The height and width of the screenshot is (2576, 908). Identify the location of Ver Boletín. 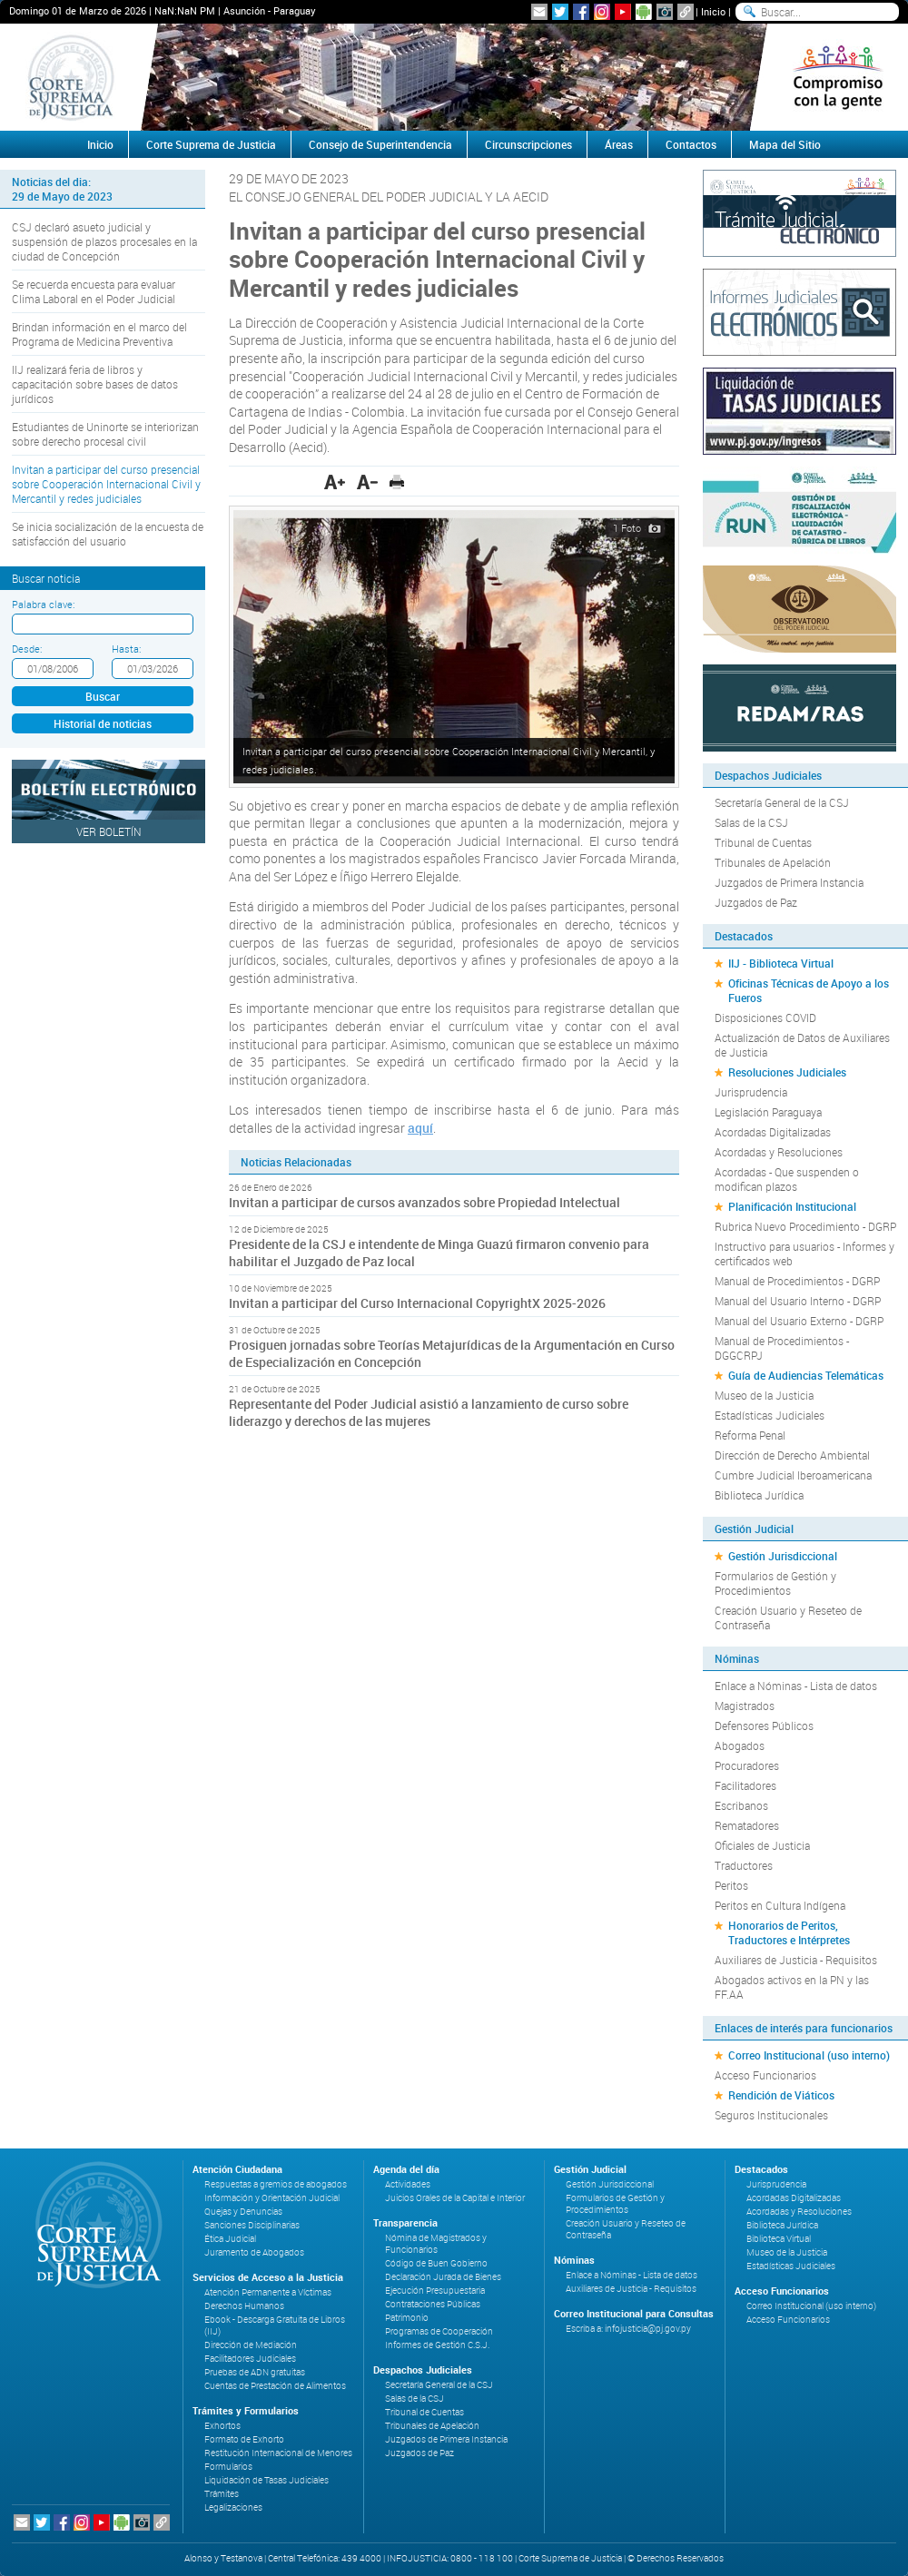
(109, 831).